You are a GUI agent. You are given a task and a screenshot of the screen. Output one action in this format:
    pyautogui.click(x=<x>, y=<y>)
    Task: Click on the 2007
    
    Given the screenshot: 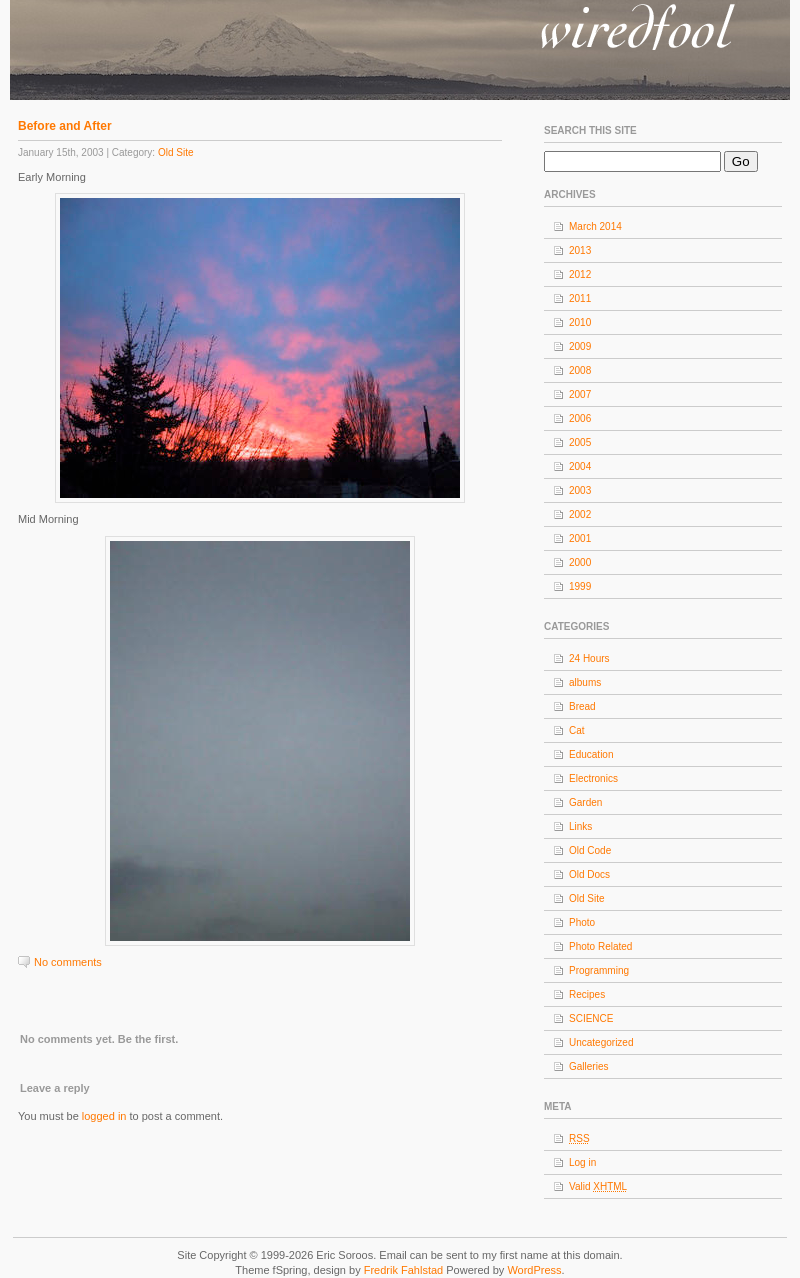 What is the action you would take?
    pyautogui.click(x=580, y=394)
    